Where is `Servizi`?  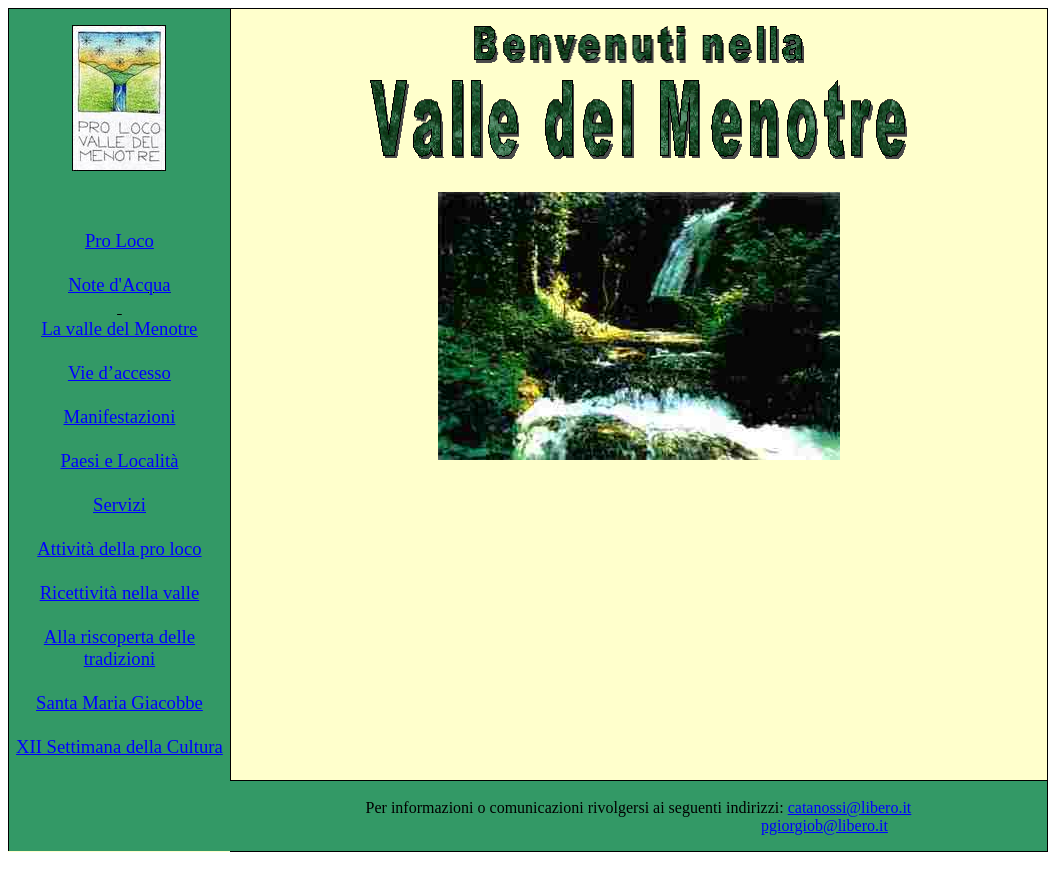
Servizi is located at coordinates (119, 504).